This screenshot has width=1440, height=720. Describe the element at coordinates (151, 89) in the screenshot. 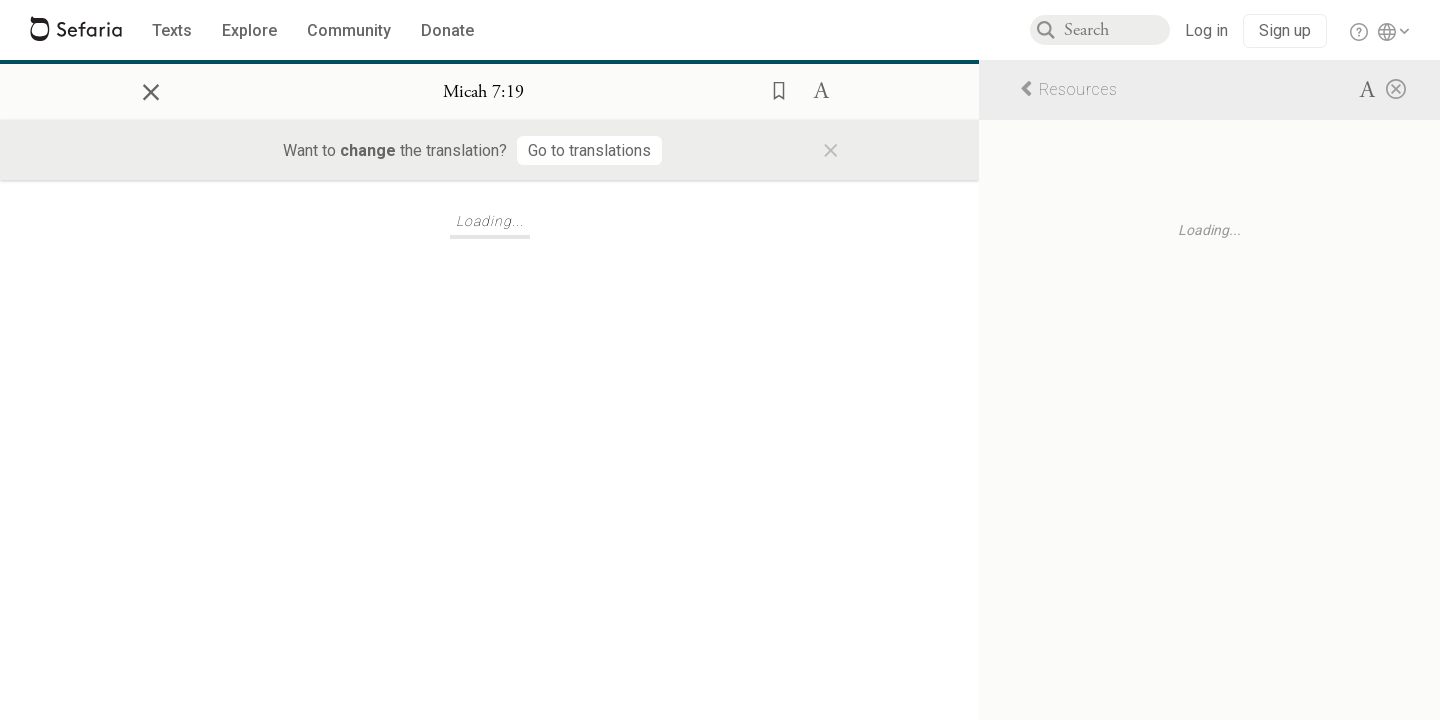

I see `× [Close]` at that location.